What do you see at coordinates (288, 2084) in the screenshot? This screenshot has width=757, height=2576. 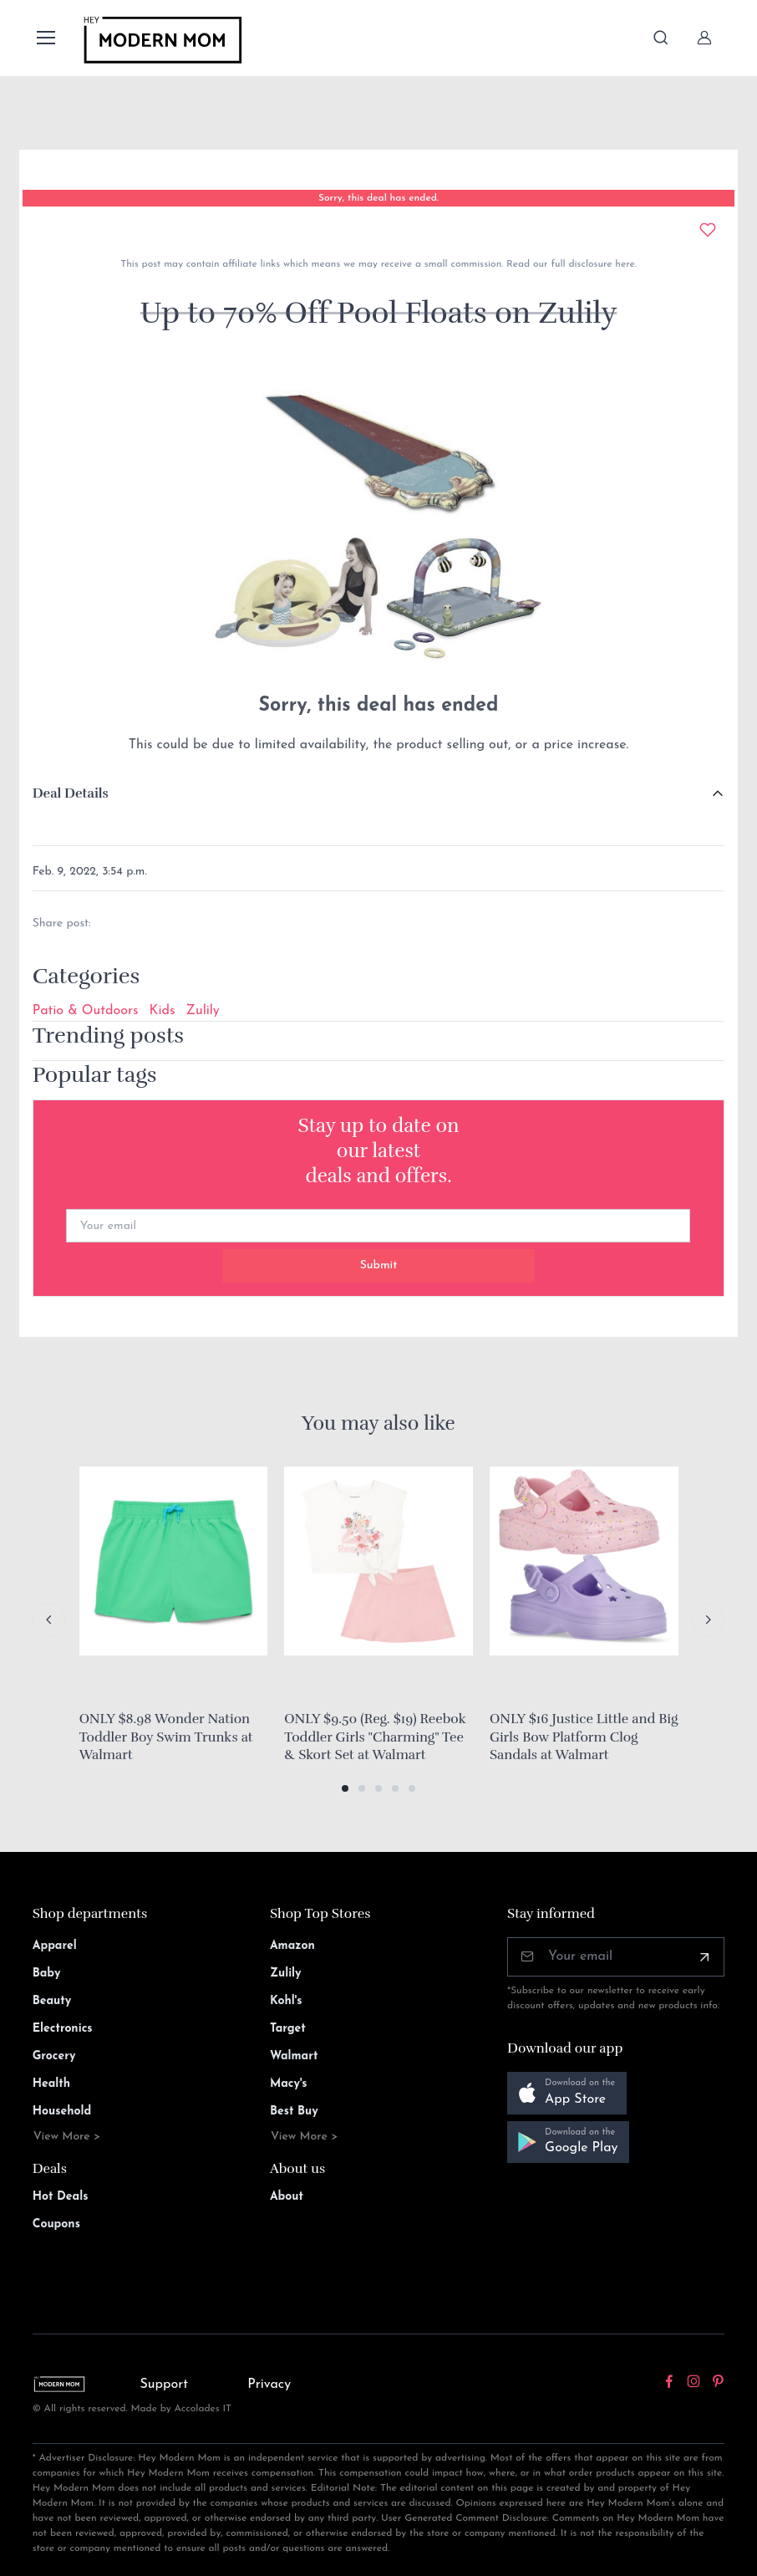 I see `Macy's` at bounding box center [288, 2084].